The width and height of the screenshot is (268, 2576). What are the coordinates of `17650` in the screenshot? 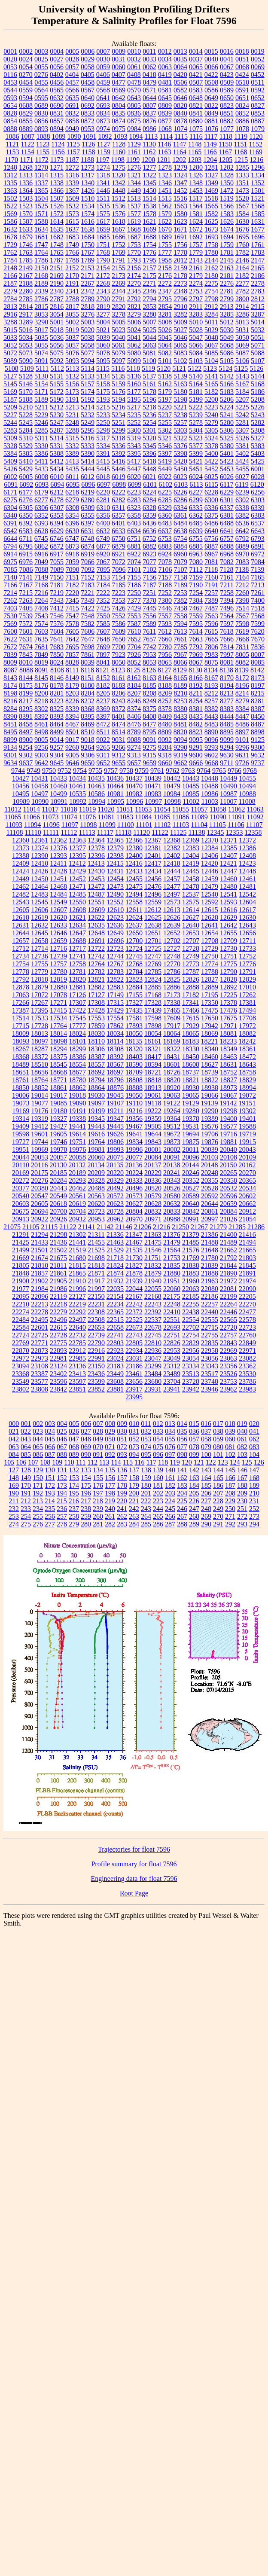 It's located at (209, 1018).